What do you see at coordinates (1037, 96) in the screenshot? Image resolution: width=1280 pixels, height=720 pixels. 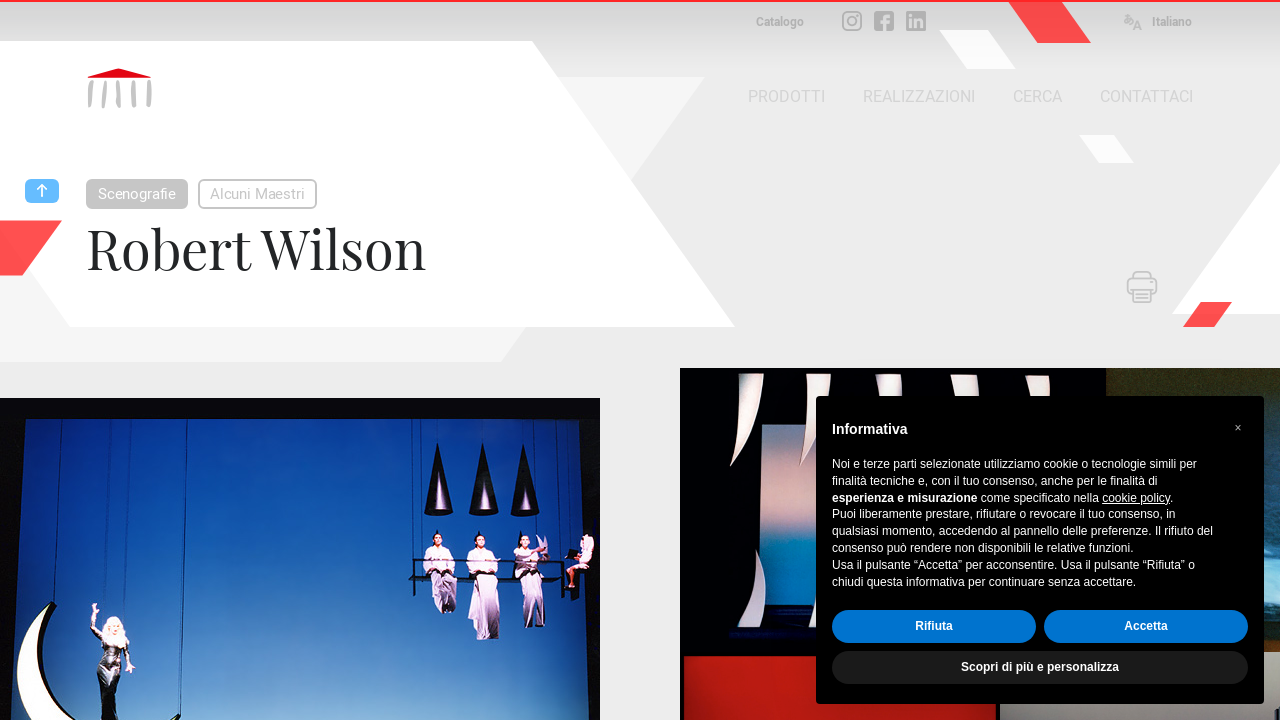 I see `CERCA` at bounding box center [1037, 96].